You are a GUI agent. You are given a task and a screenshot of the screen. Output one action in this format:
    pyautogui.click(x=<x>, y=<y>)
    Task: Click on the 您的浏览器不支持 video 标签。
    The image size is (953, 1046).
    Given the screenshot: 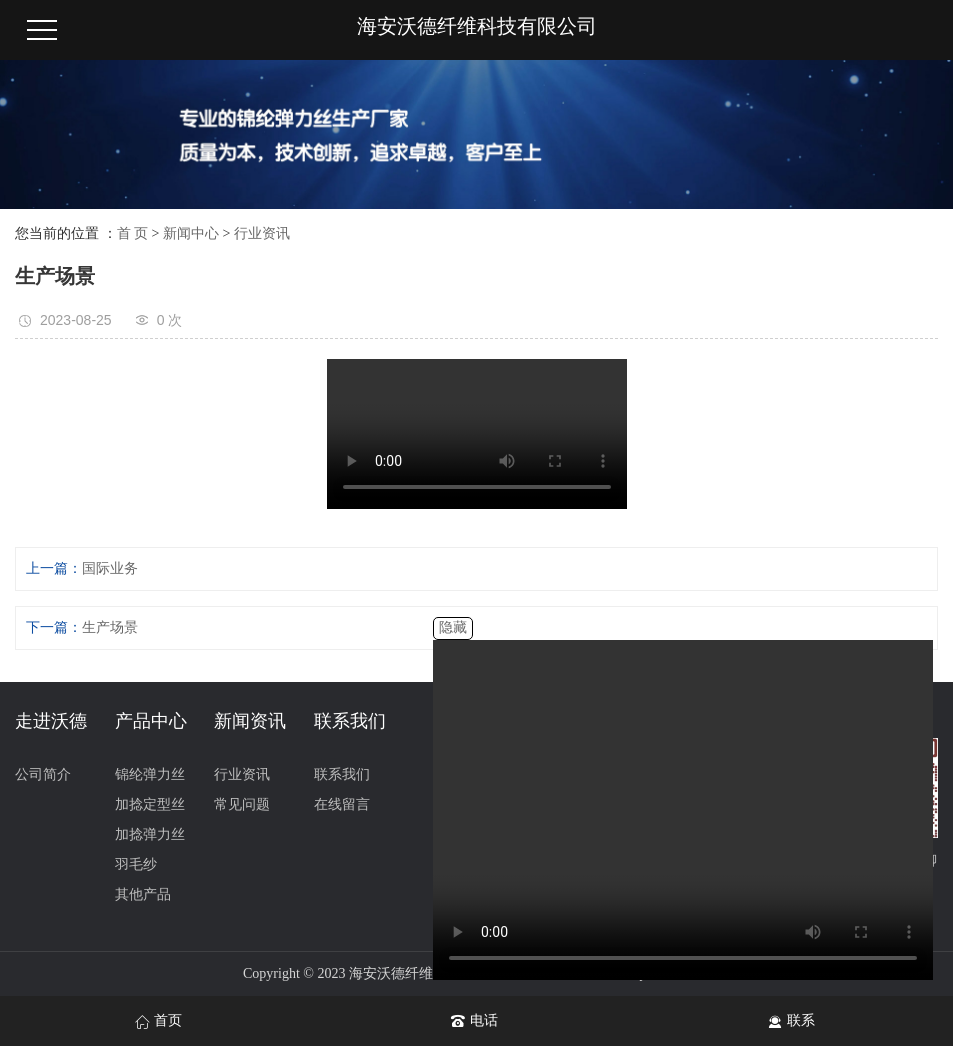 What is the action you would take?
    pyautogui.click(x=683, y=810)
    